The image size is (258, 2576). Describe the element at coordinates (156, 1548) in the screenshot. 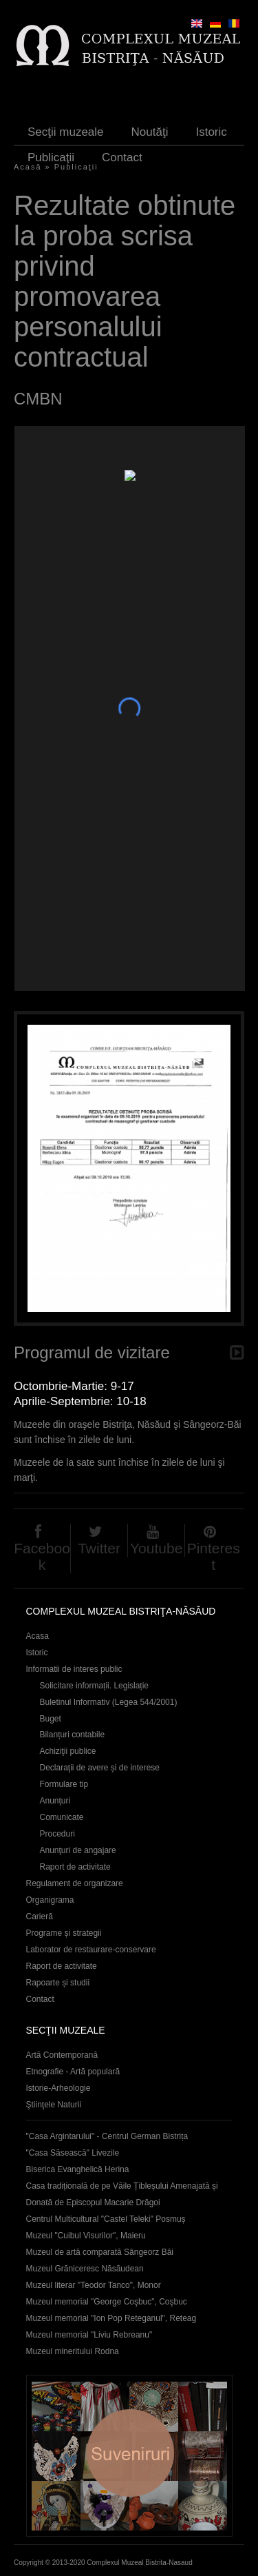

I see `Youtube` at that location.